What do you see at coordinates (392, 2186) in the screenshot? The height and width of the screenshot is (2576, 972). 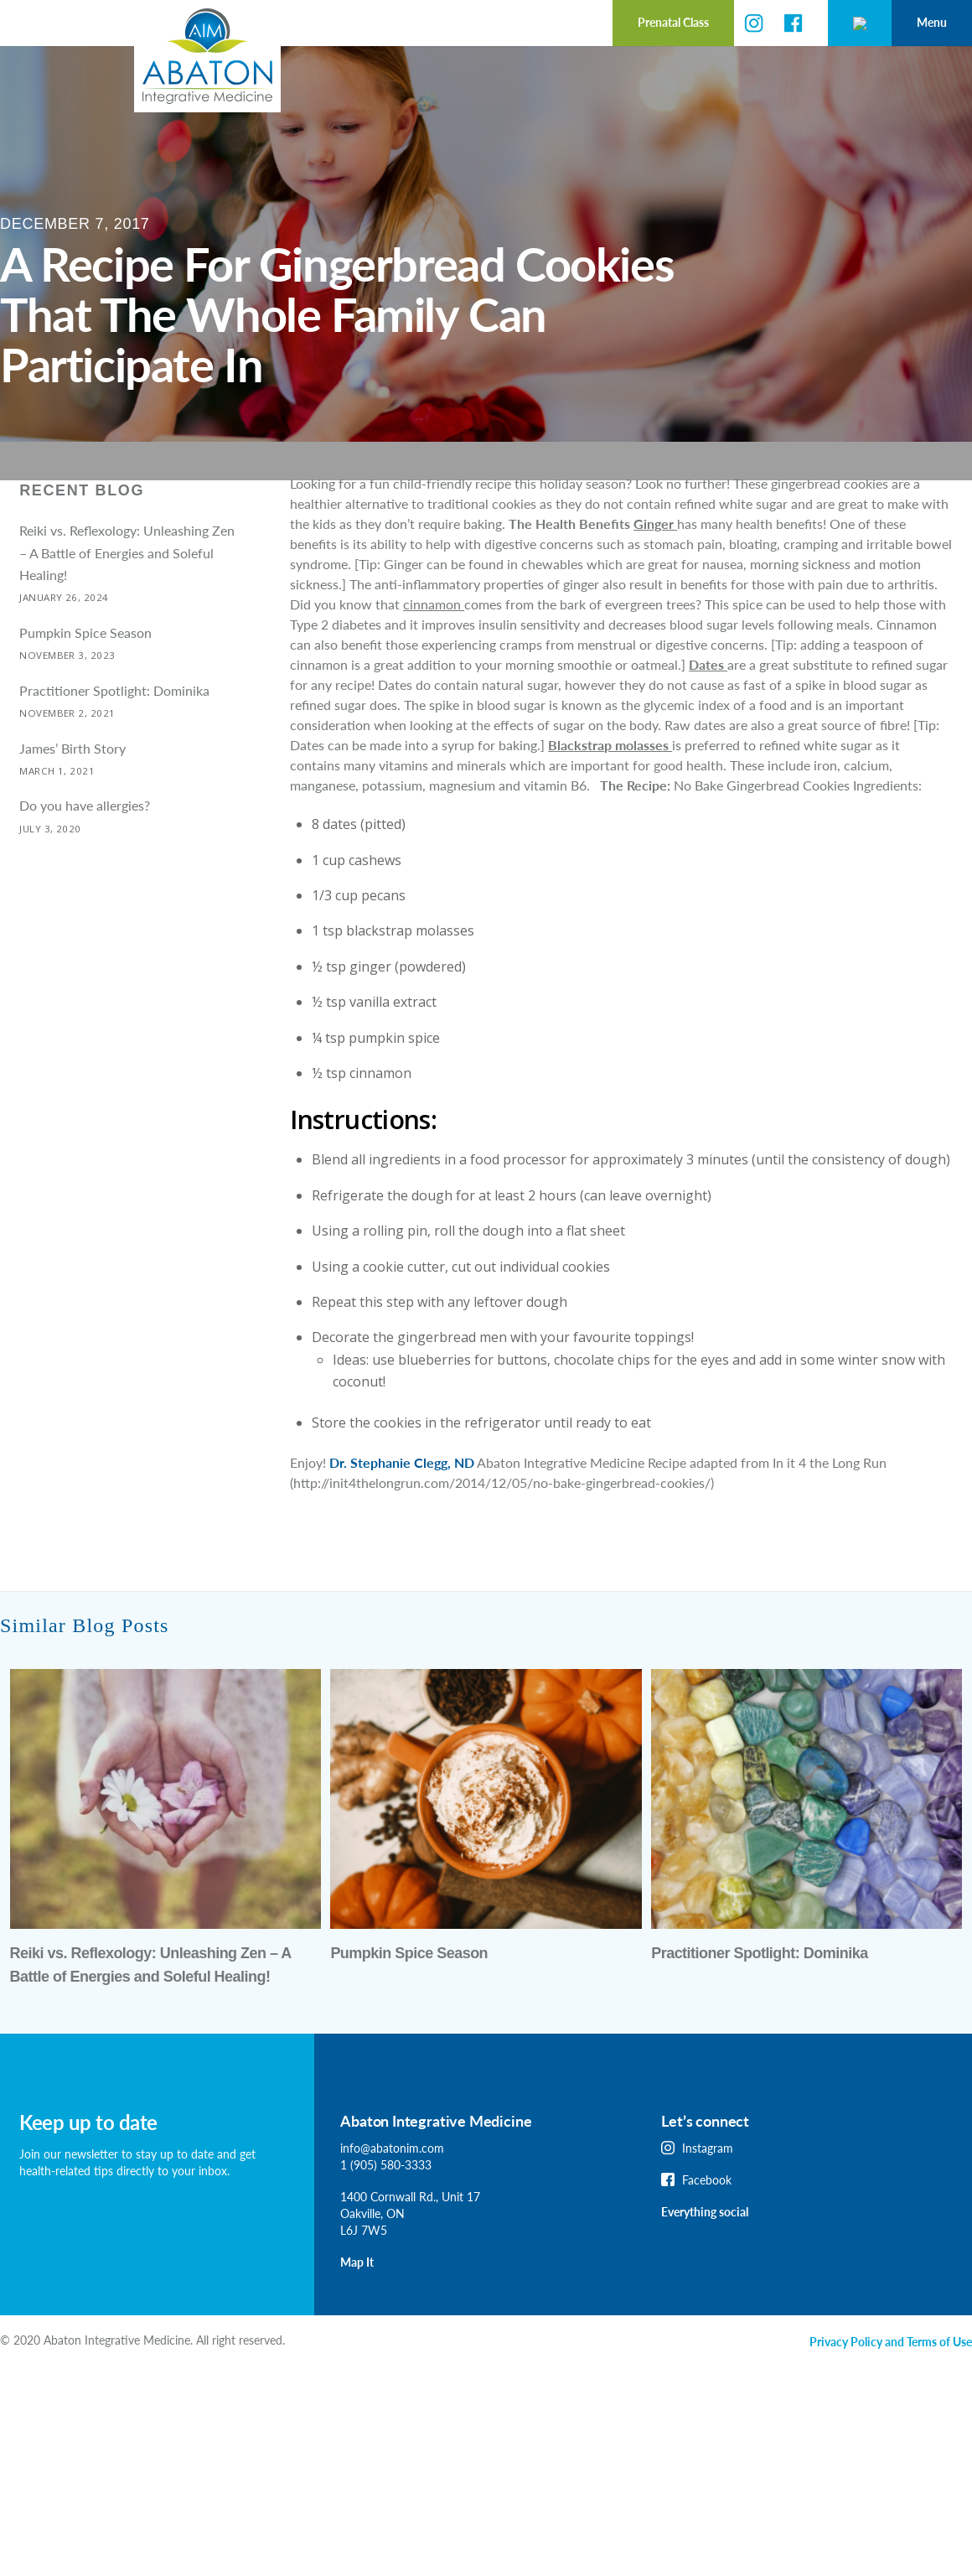 I see `info@abatonim.com` at bounding box center [392, 2186].